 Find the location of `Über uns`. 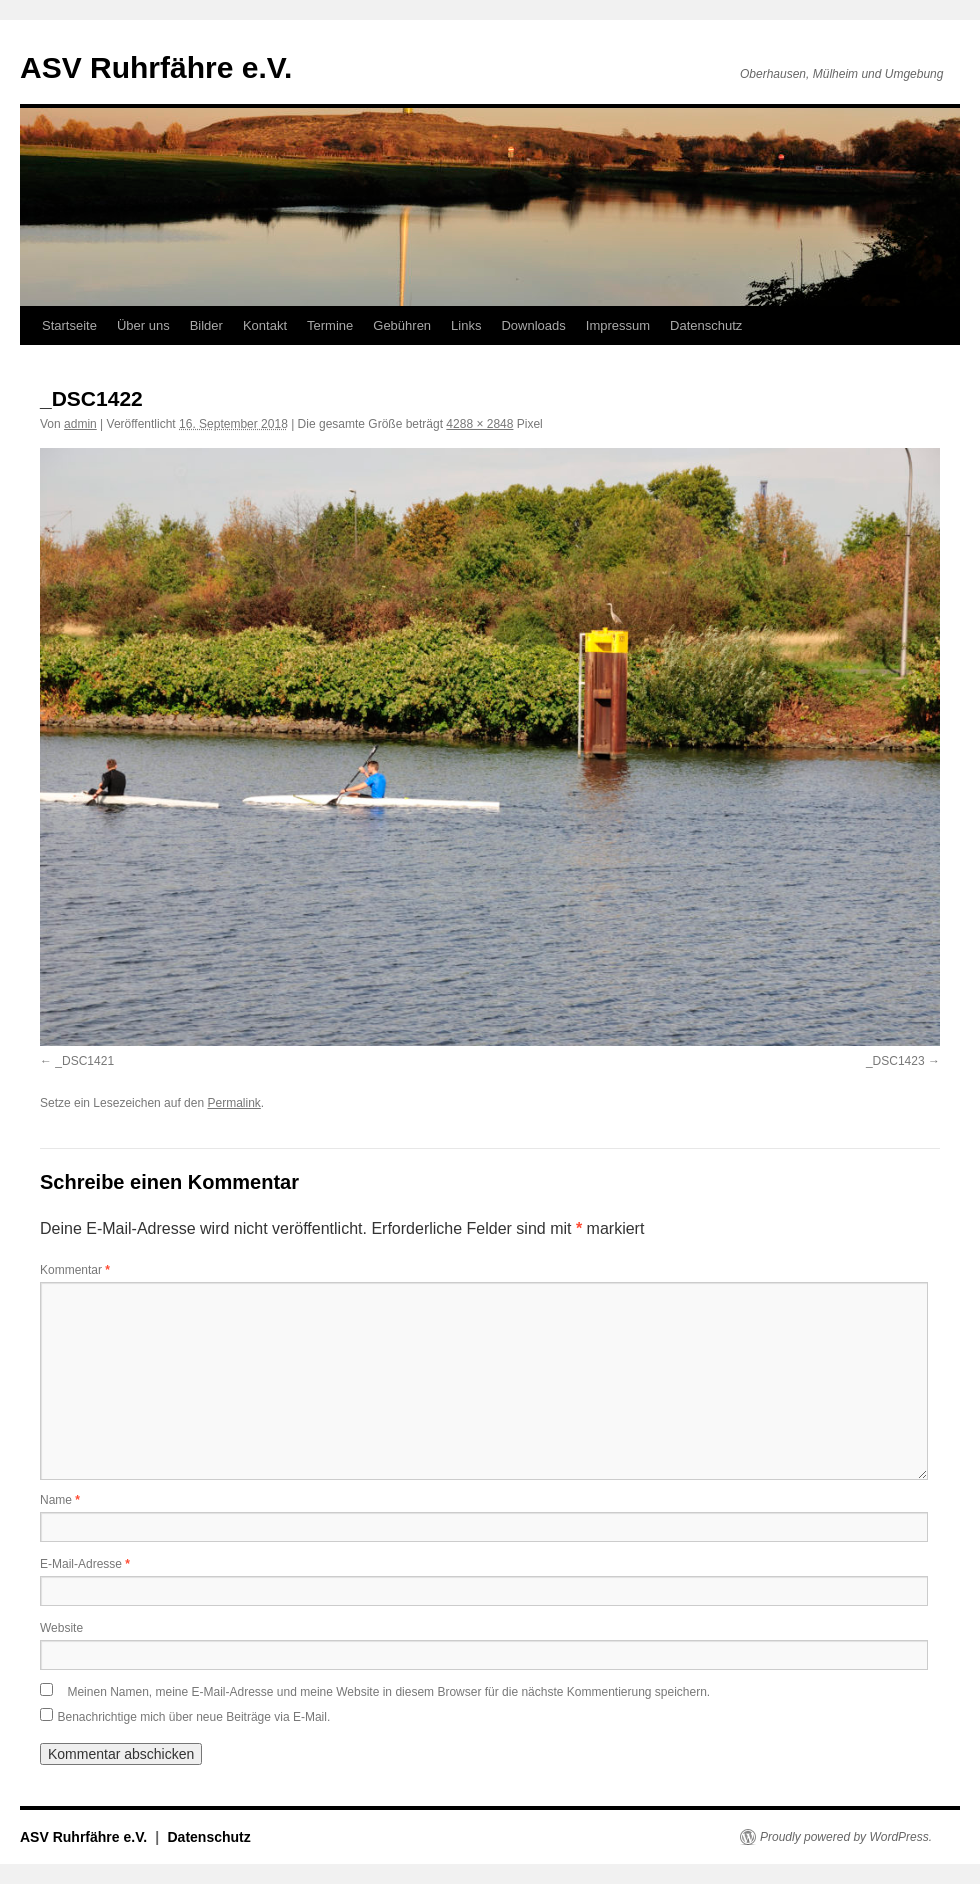

Über uns is located at coordinates (143, 325).